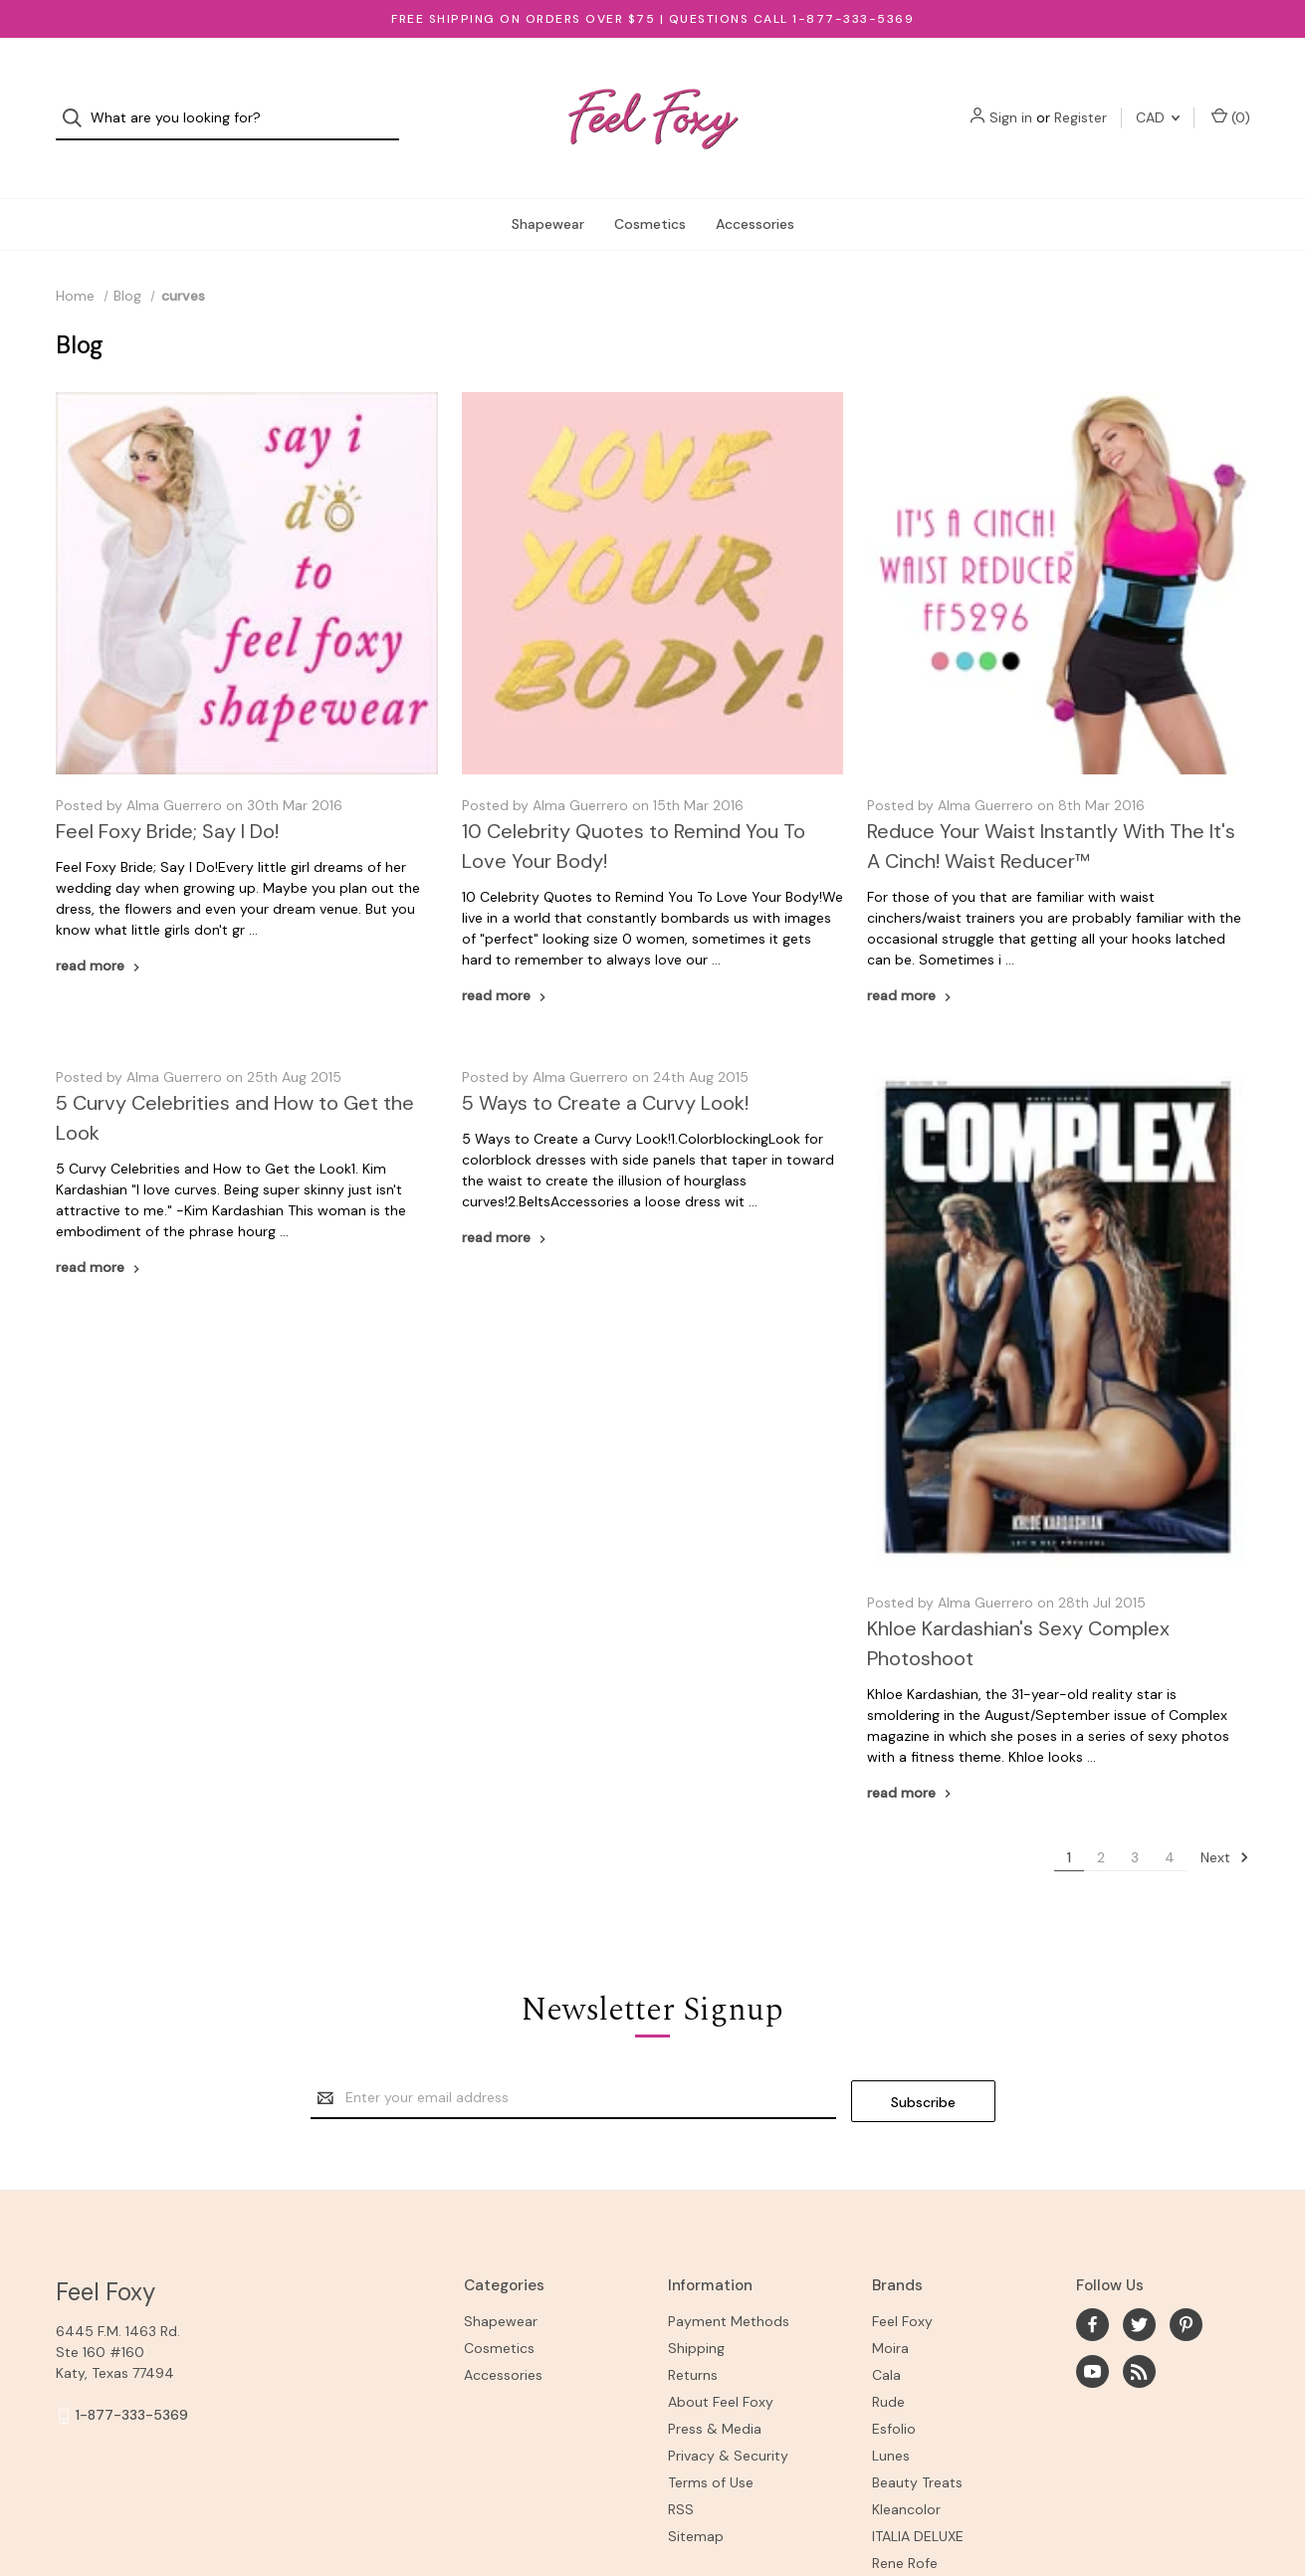 The image size is (1305, 2576). I want to click on 1 [Page 1 of 4], so click(1069, 1825).